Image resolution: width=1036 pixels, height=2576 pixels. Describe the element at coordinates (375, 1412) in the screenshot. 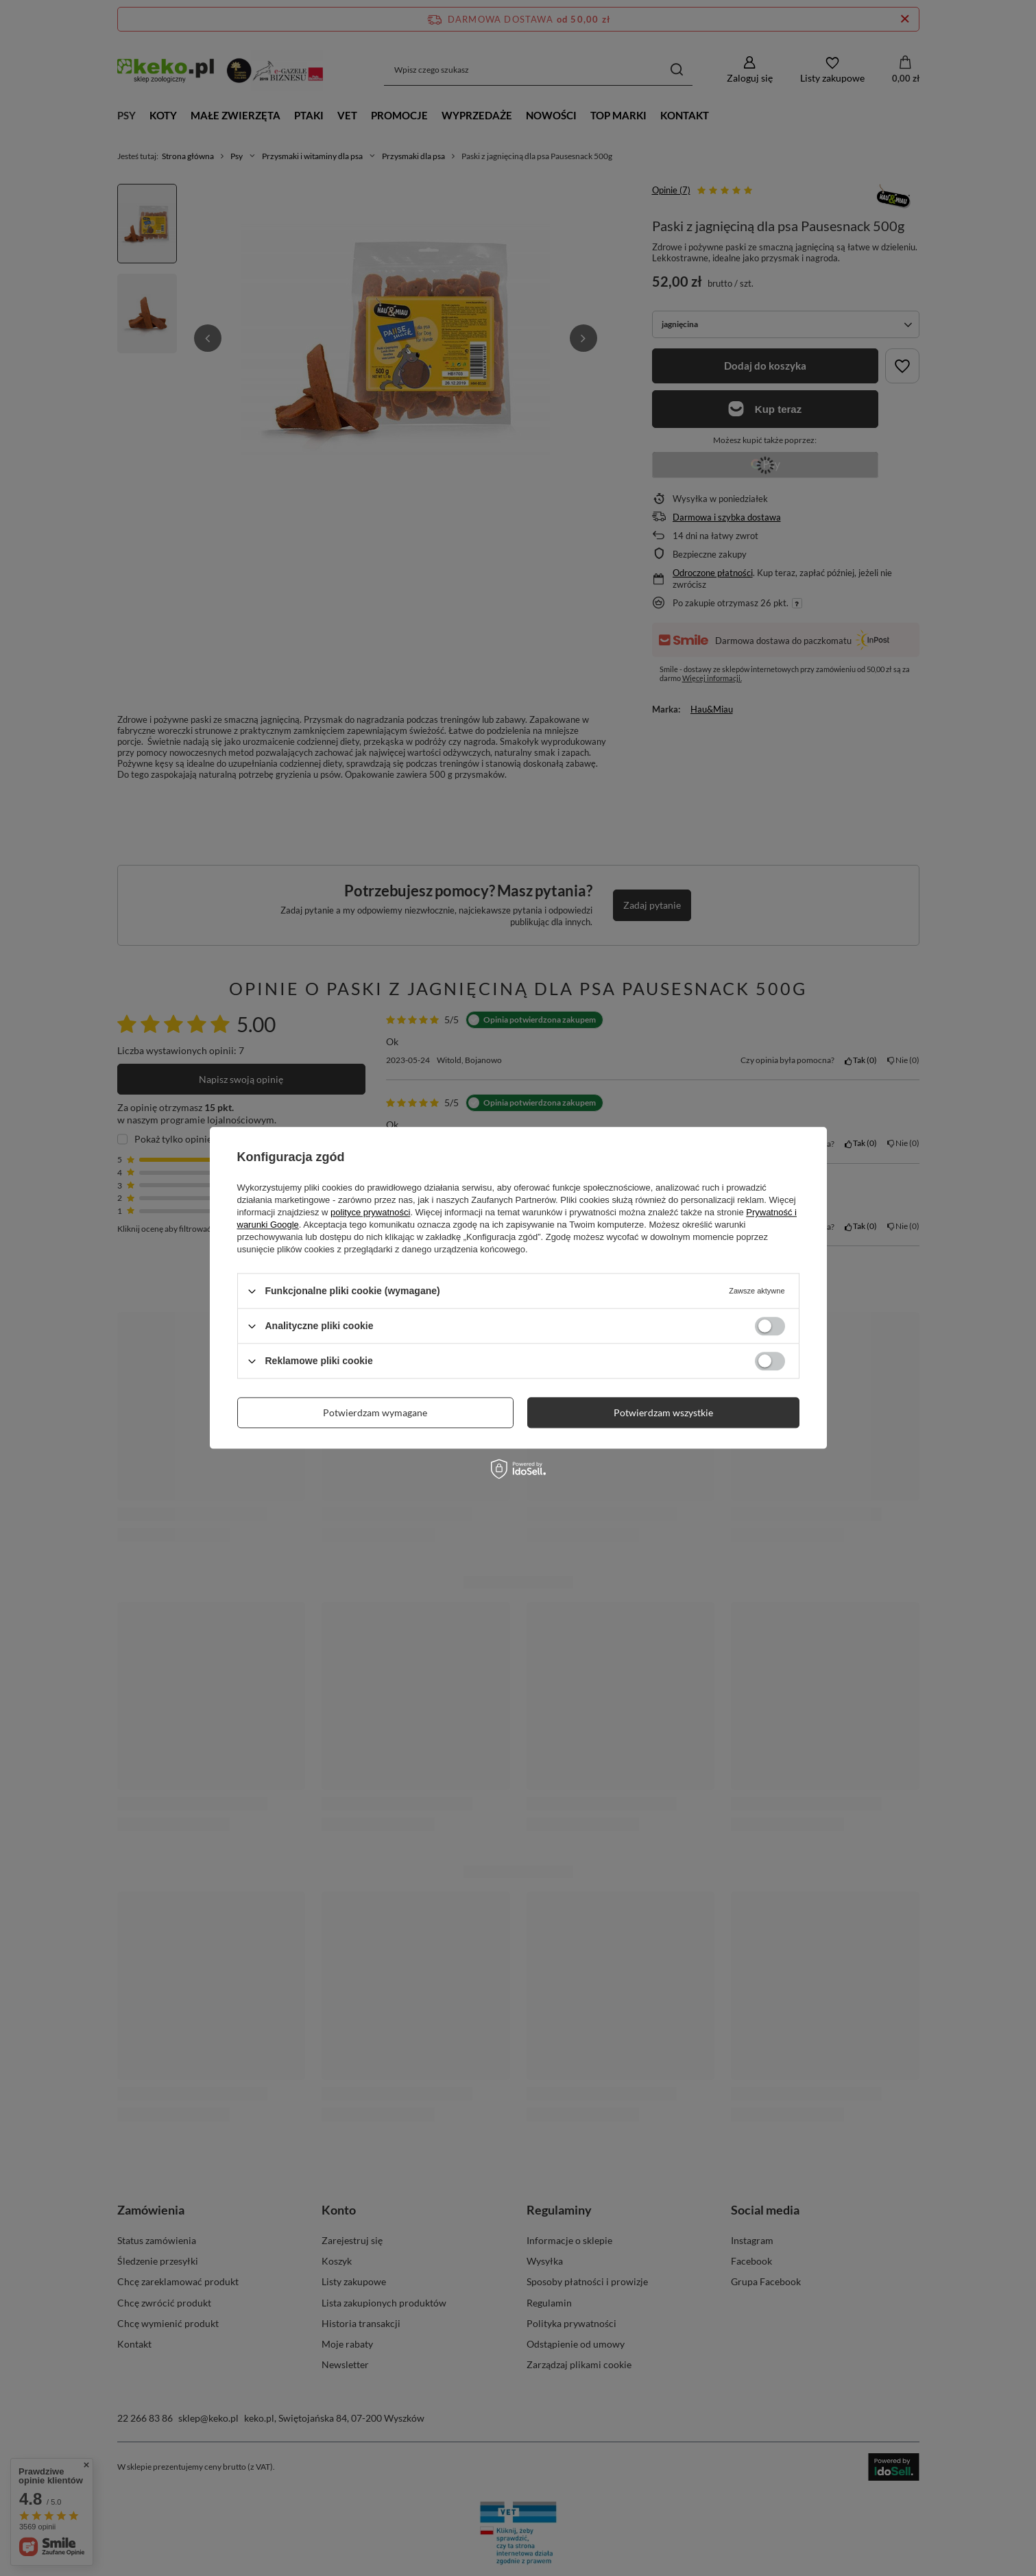

I see `Potwierdzam wymagane` at that location.